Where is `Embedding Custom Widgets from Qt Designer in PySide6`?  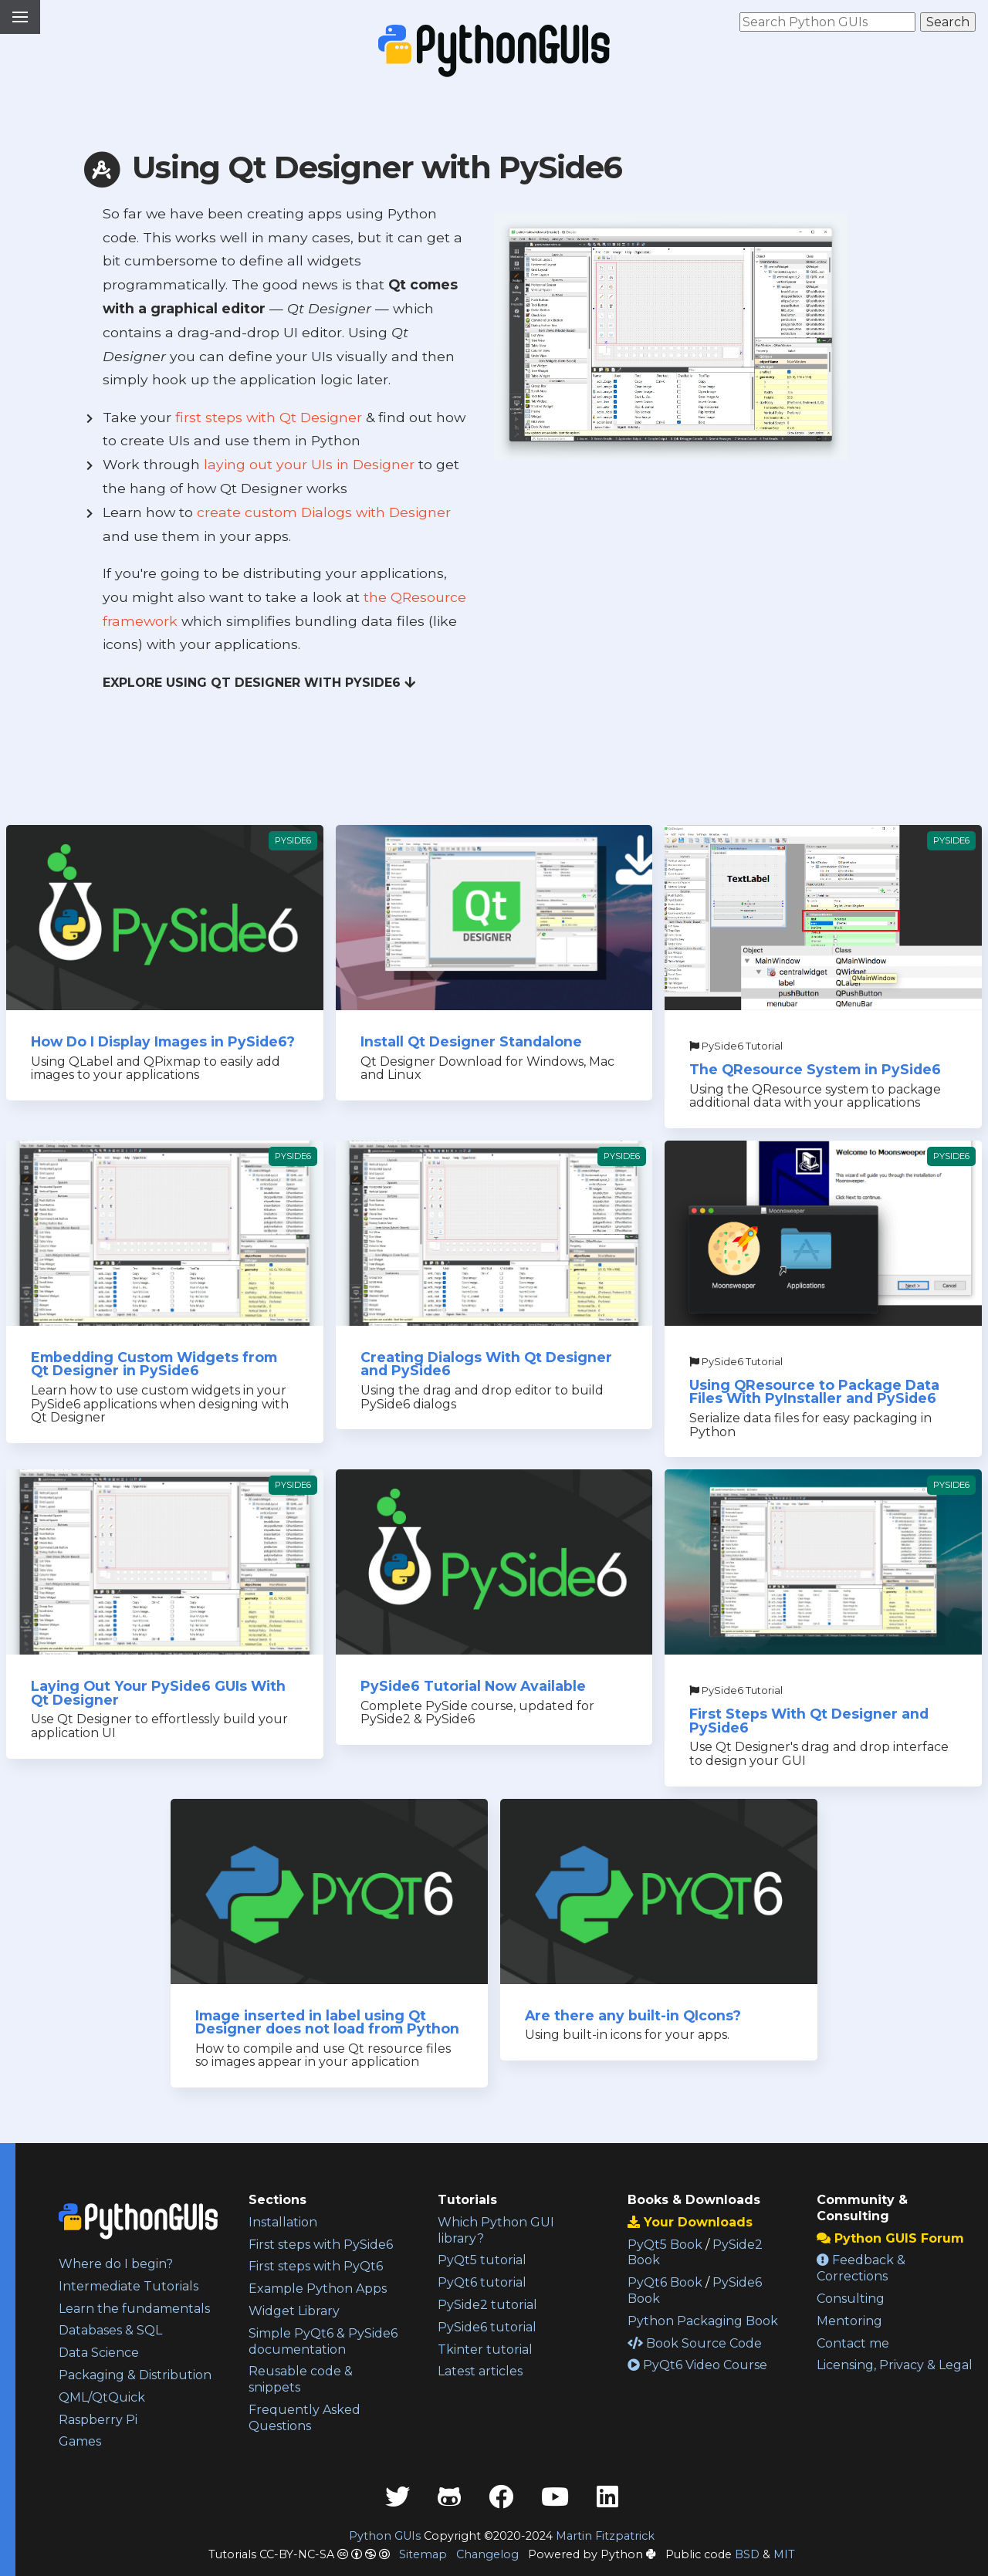 Embedding Custom Widgets from Qt Designer in PySide6 is located at coordinates (154, 1364).